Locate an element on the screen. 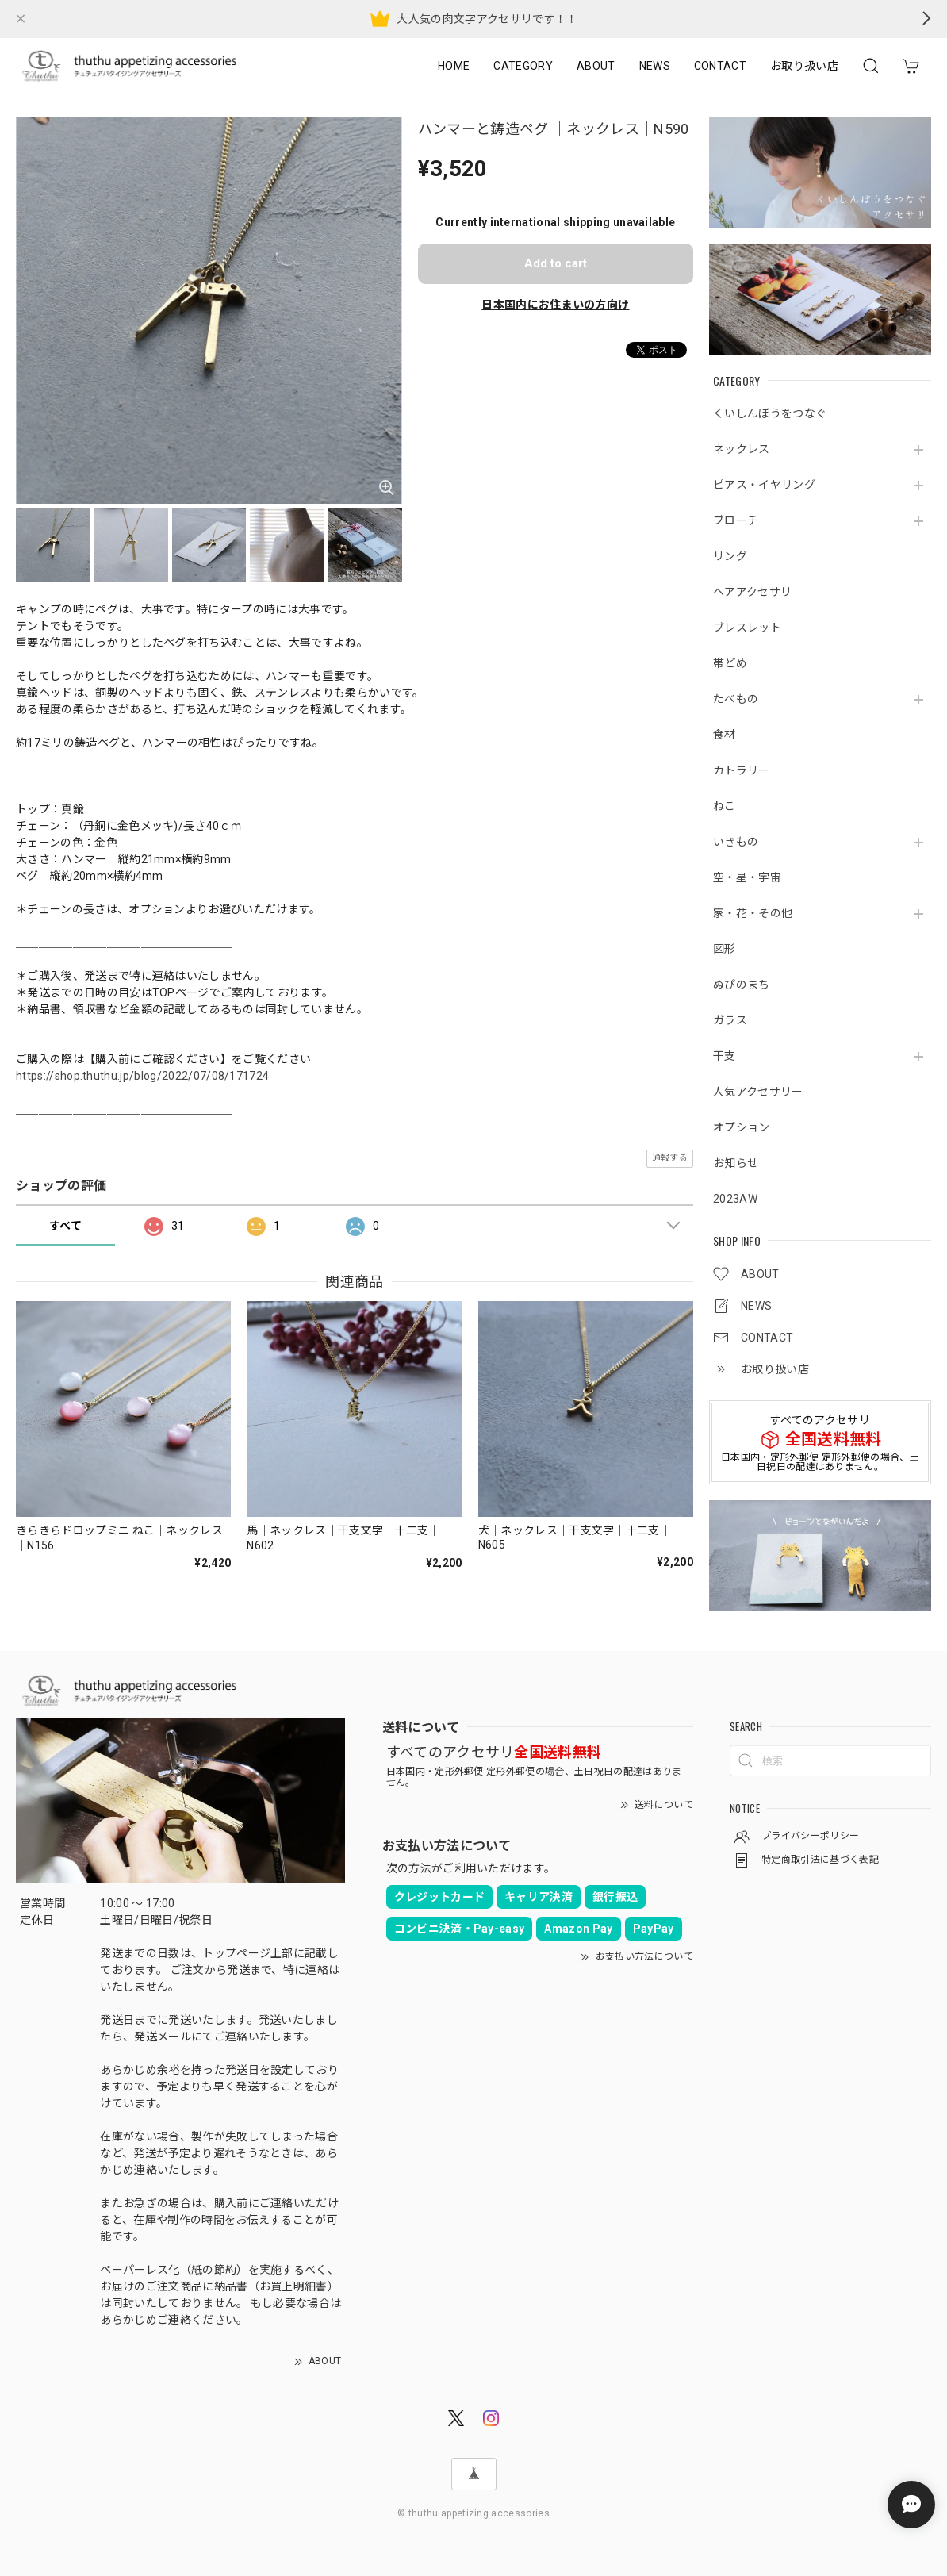 The image size is (947, 2576). ブレスレット is located at coordinates (747, 627).